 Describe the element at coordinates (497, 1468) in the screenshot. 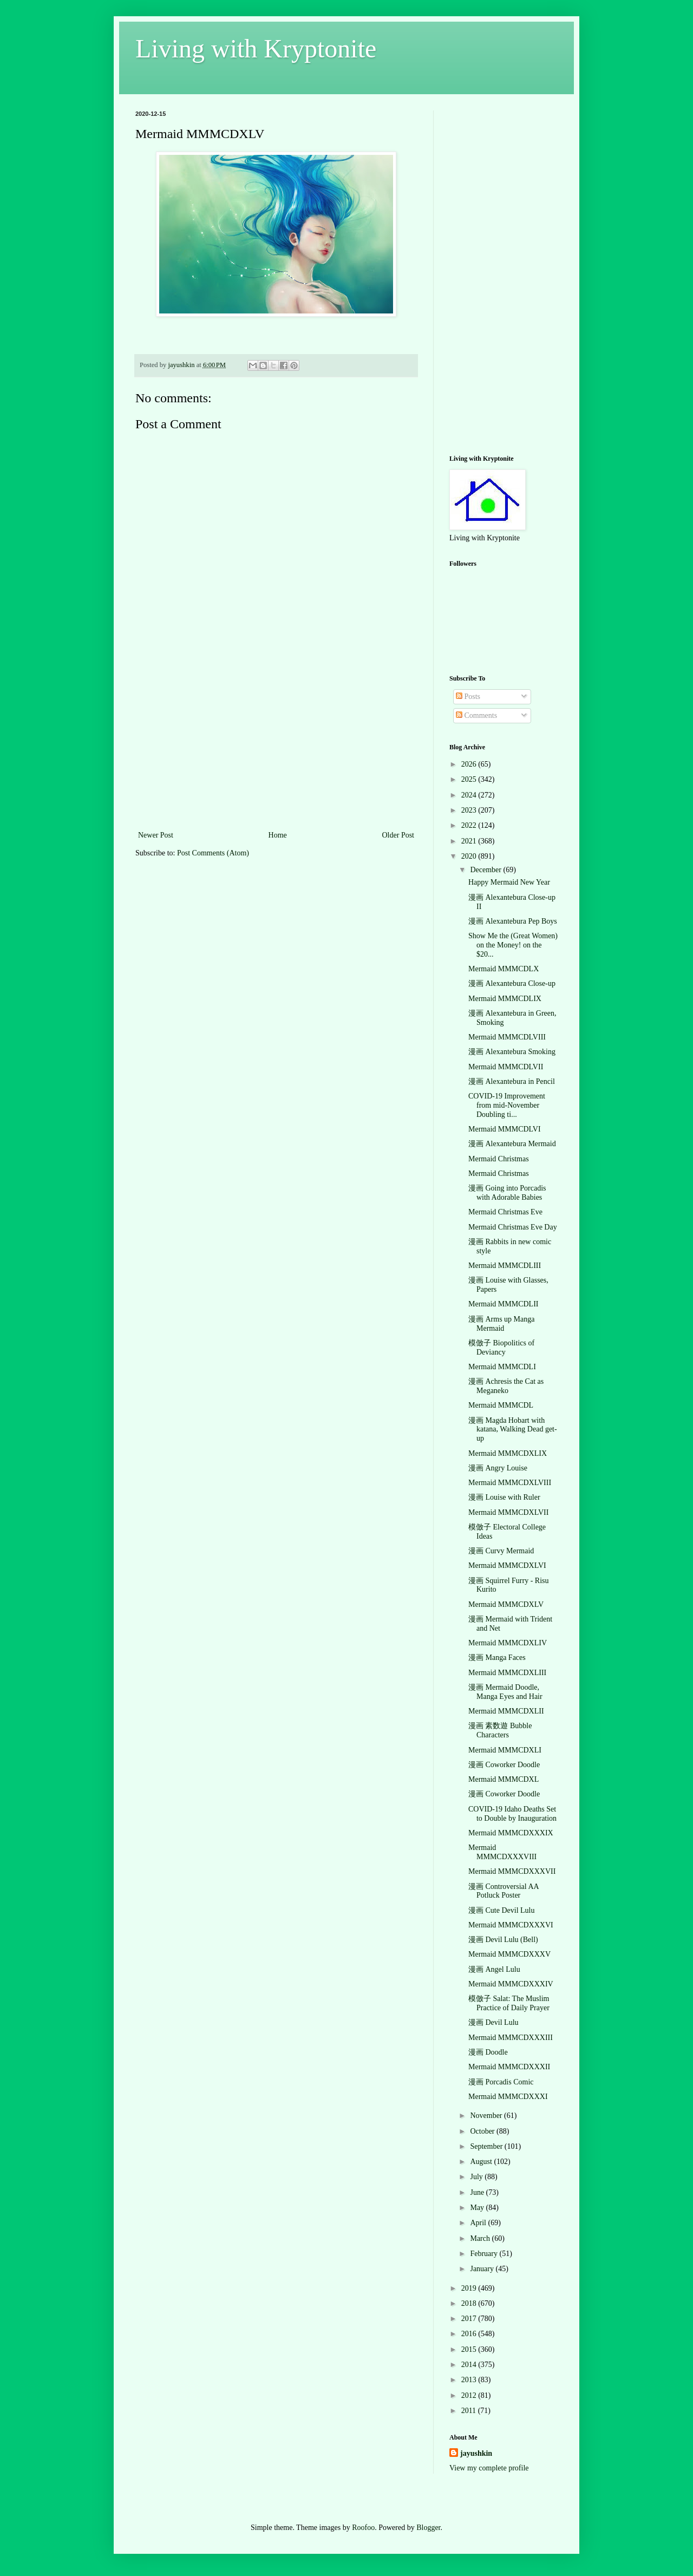

I see `漫画 Angry Louise` at that location.